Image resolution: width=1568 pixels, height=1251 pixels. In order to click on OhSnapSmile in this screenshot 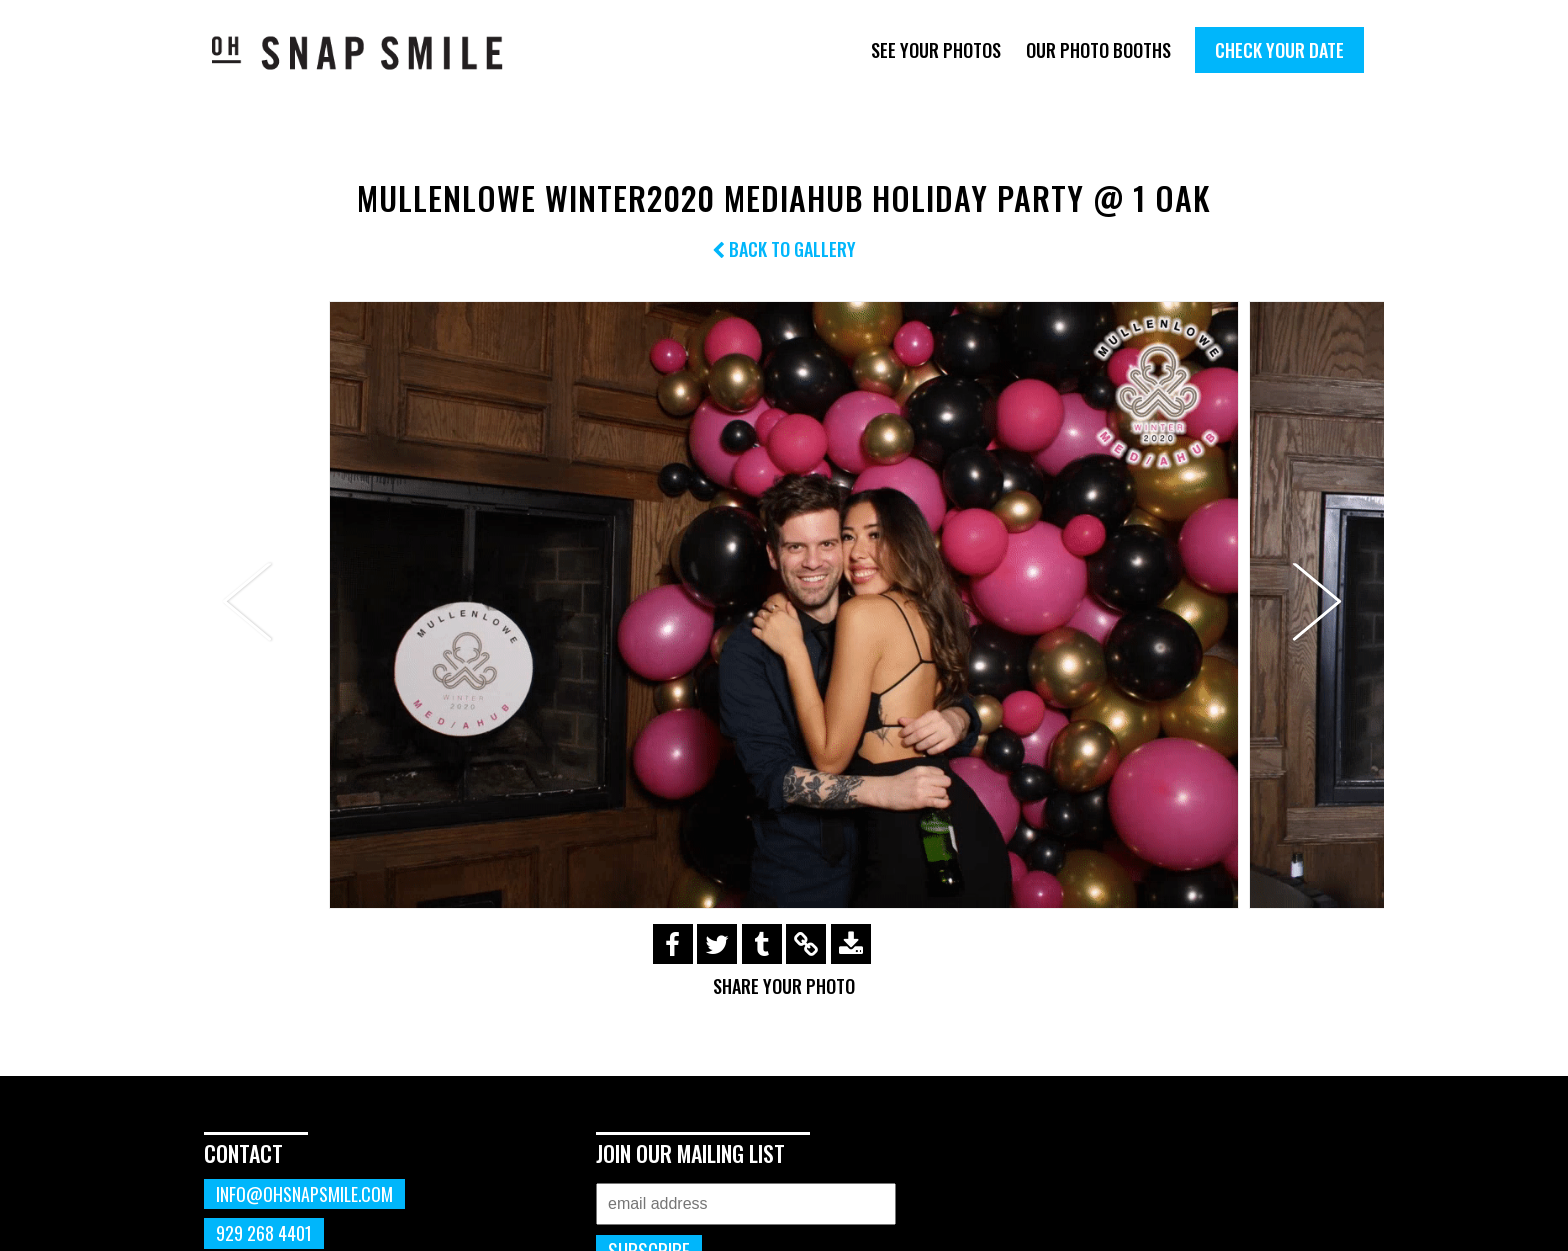, I will do `click(371, 52)`.